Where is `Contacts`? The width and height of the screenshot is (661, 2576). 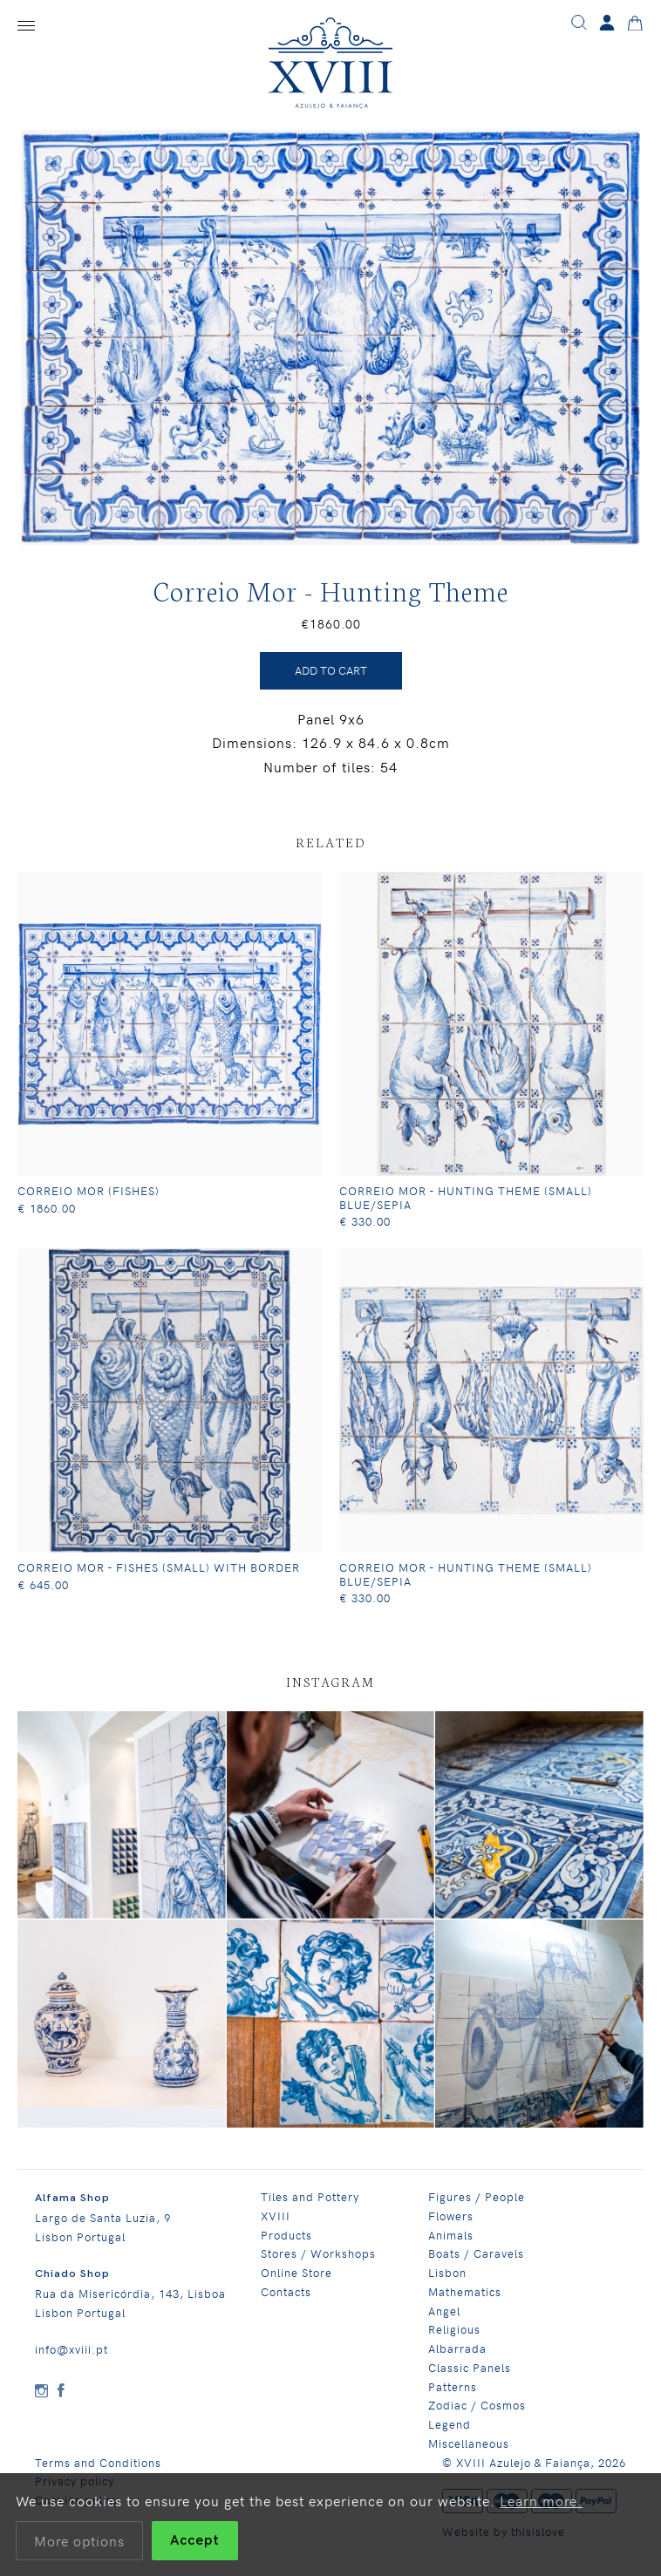
Contacts is located at coordinates (286, 2291).